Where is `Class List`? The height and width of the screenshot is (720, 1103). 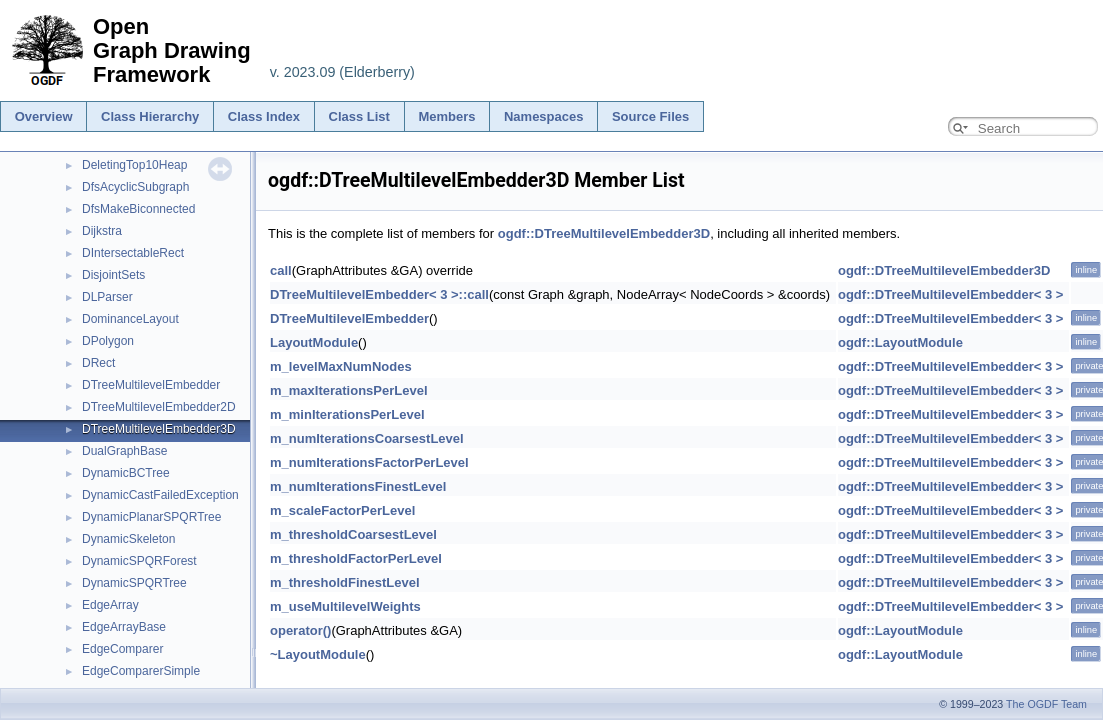 Class List is located at coordinates (359, 116).